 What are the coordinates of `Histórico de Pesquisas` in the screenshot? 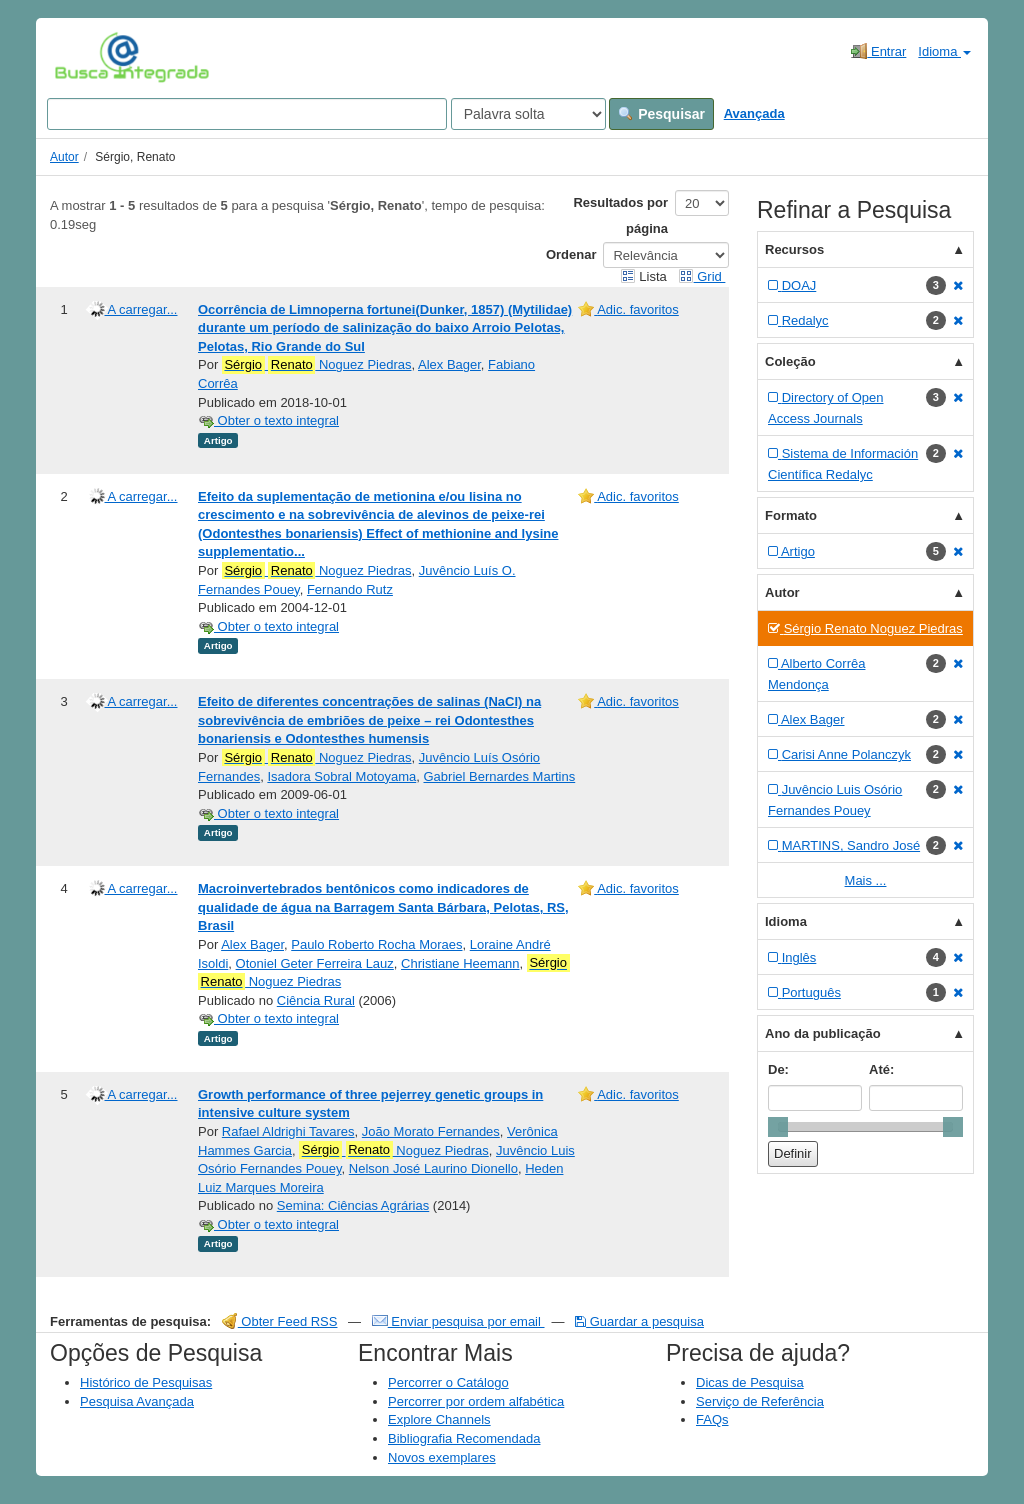 It's located at (146, 1382).